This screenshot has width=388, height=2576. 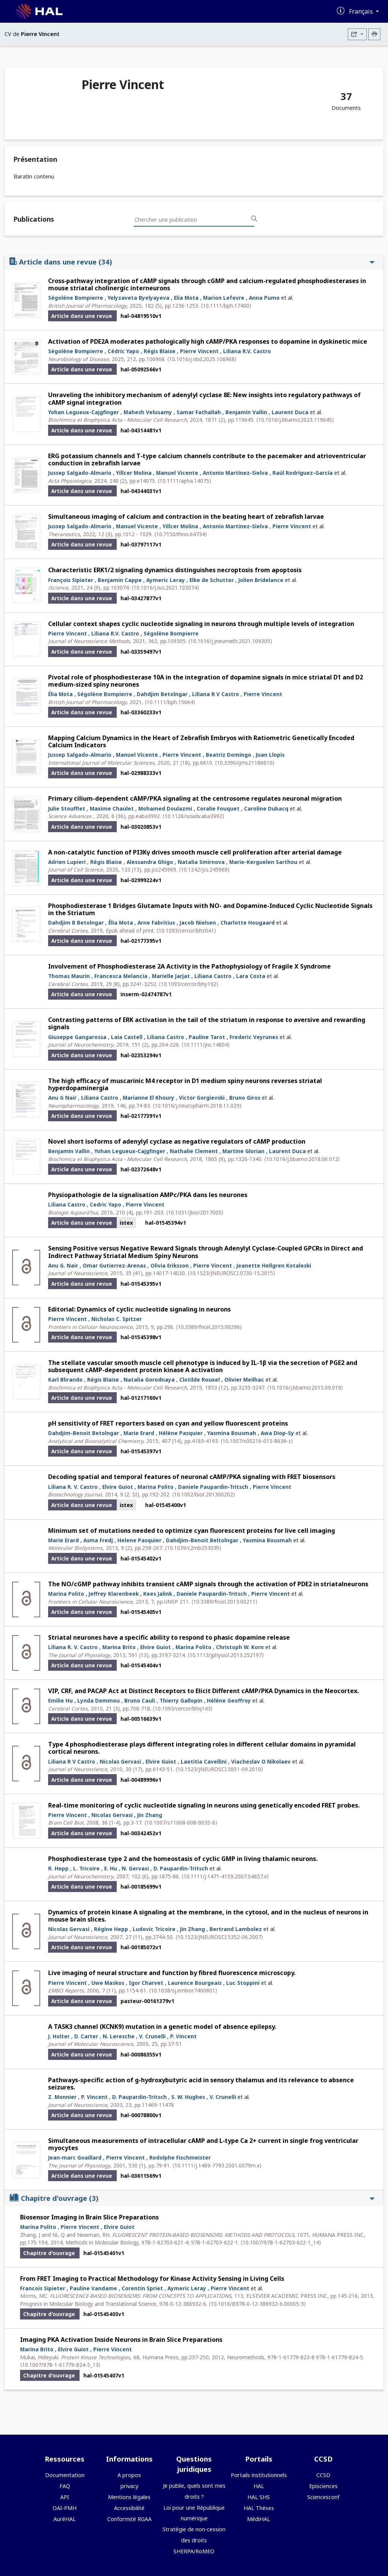 I want to click on Nathalie Clement, so click(x=194, y=1151).